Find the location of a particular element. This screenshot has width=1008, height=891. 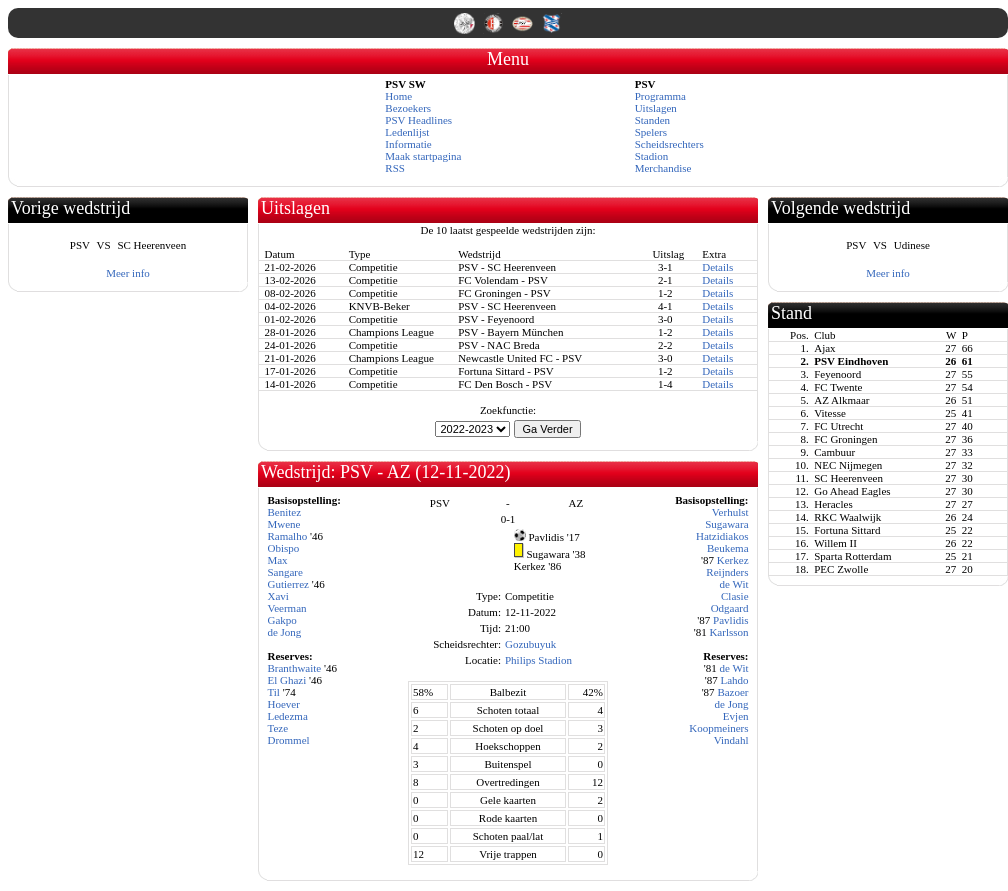

Veerman is located at coordinates (286, 608).